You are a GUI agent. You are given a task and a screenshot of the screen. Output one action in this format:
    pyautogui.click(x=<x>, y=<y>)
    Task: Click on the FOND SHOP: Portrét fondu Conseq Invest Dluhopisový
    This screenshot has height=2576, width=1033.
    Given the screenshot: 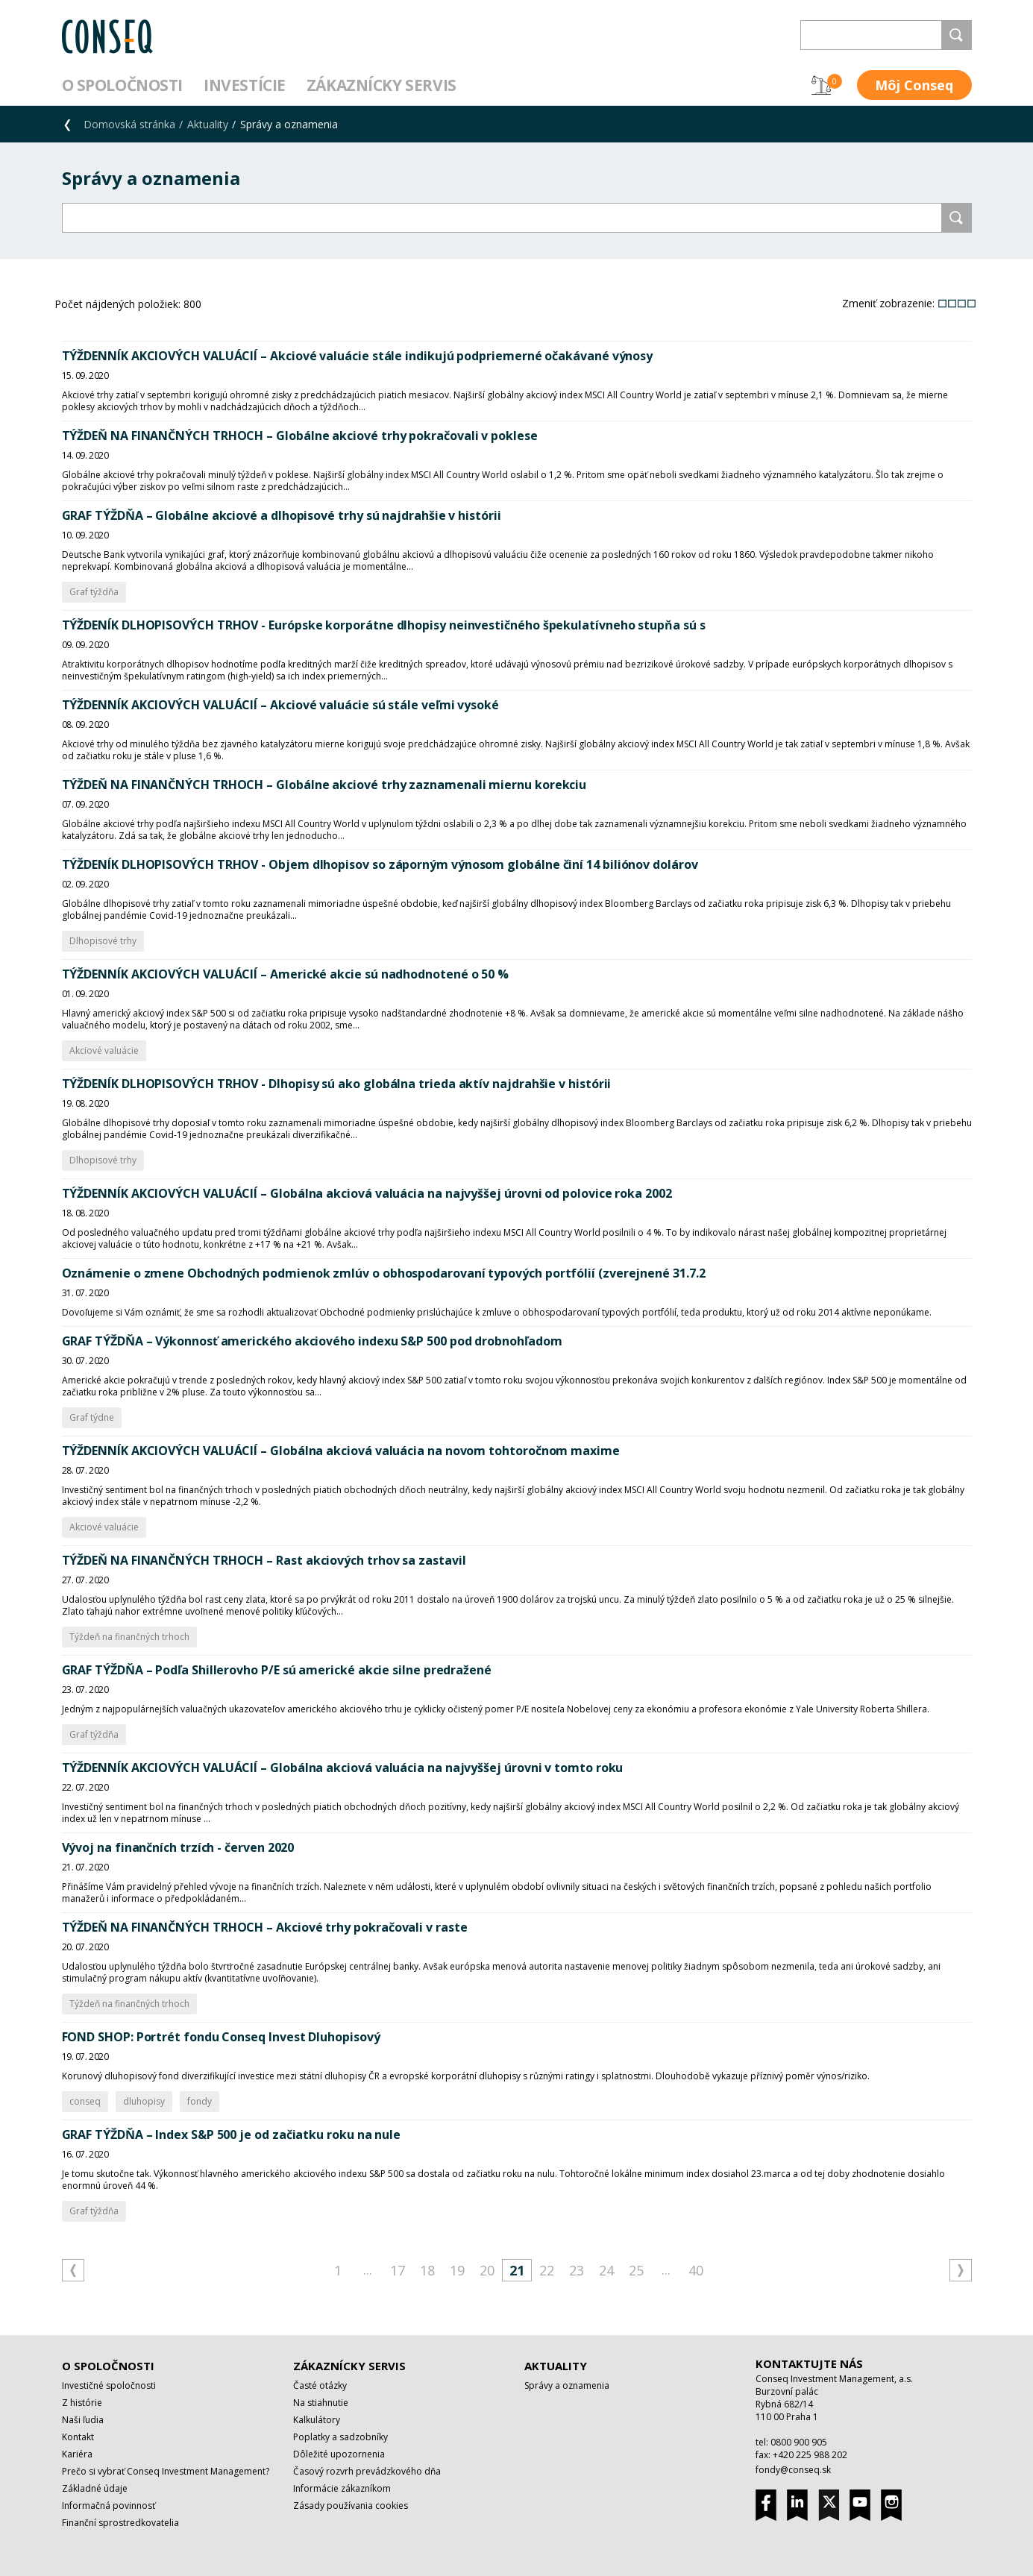 What is the action you would take?
    pyautogui.click(x=221, y=2037)
    